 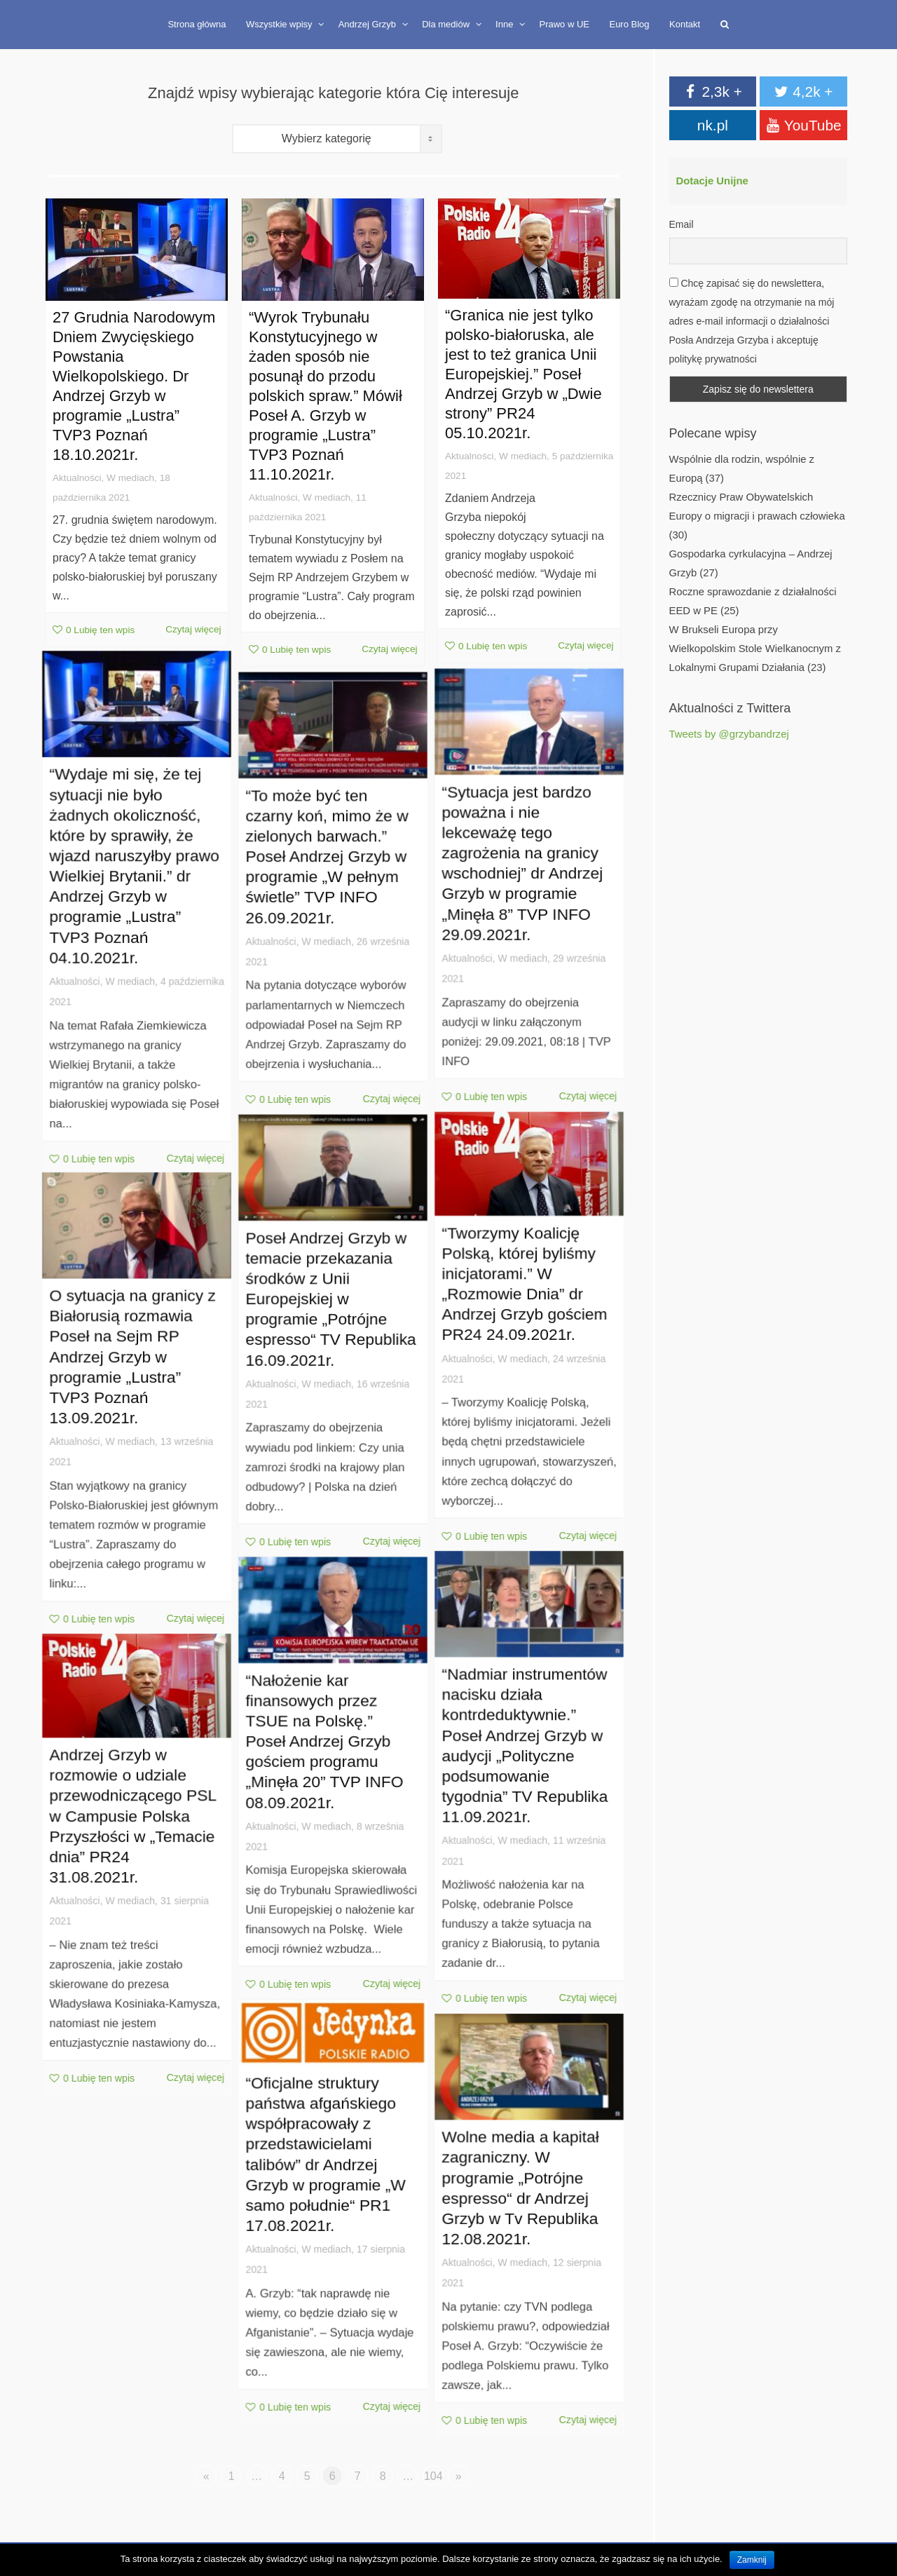 What do you see at coordinates (130, 479) in the screenshot?
I see `W mediach` at bounding box center [130, 479].